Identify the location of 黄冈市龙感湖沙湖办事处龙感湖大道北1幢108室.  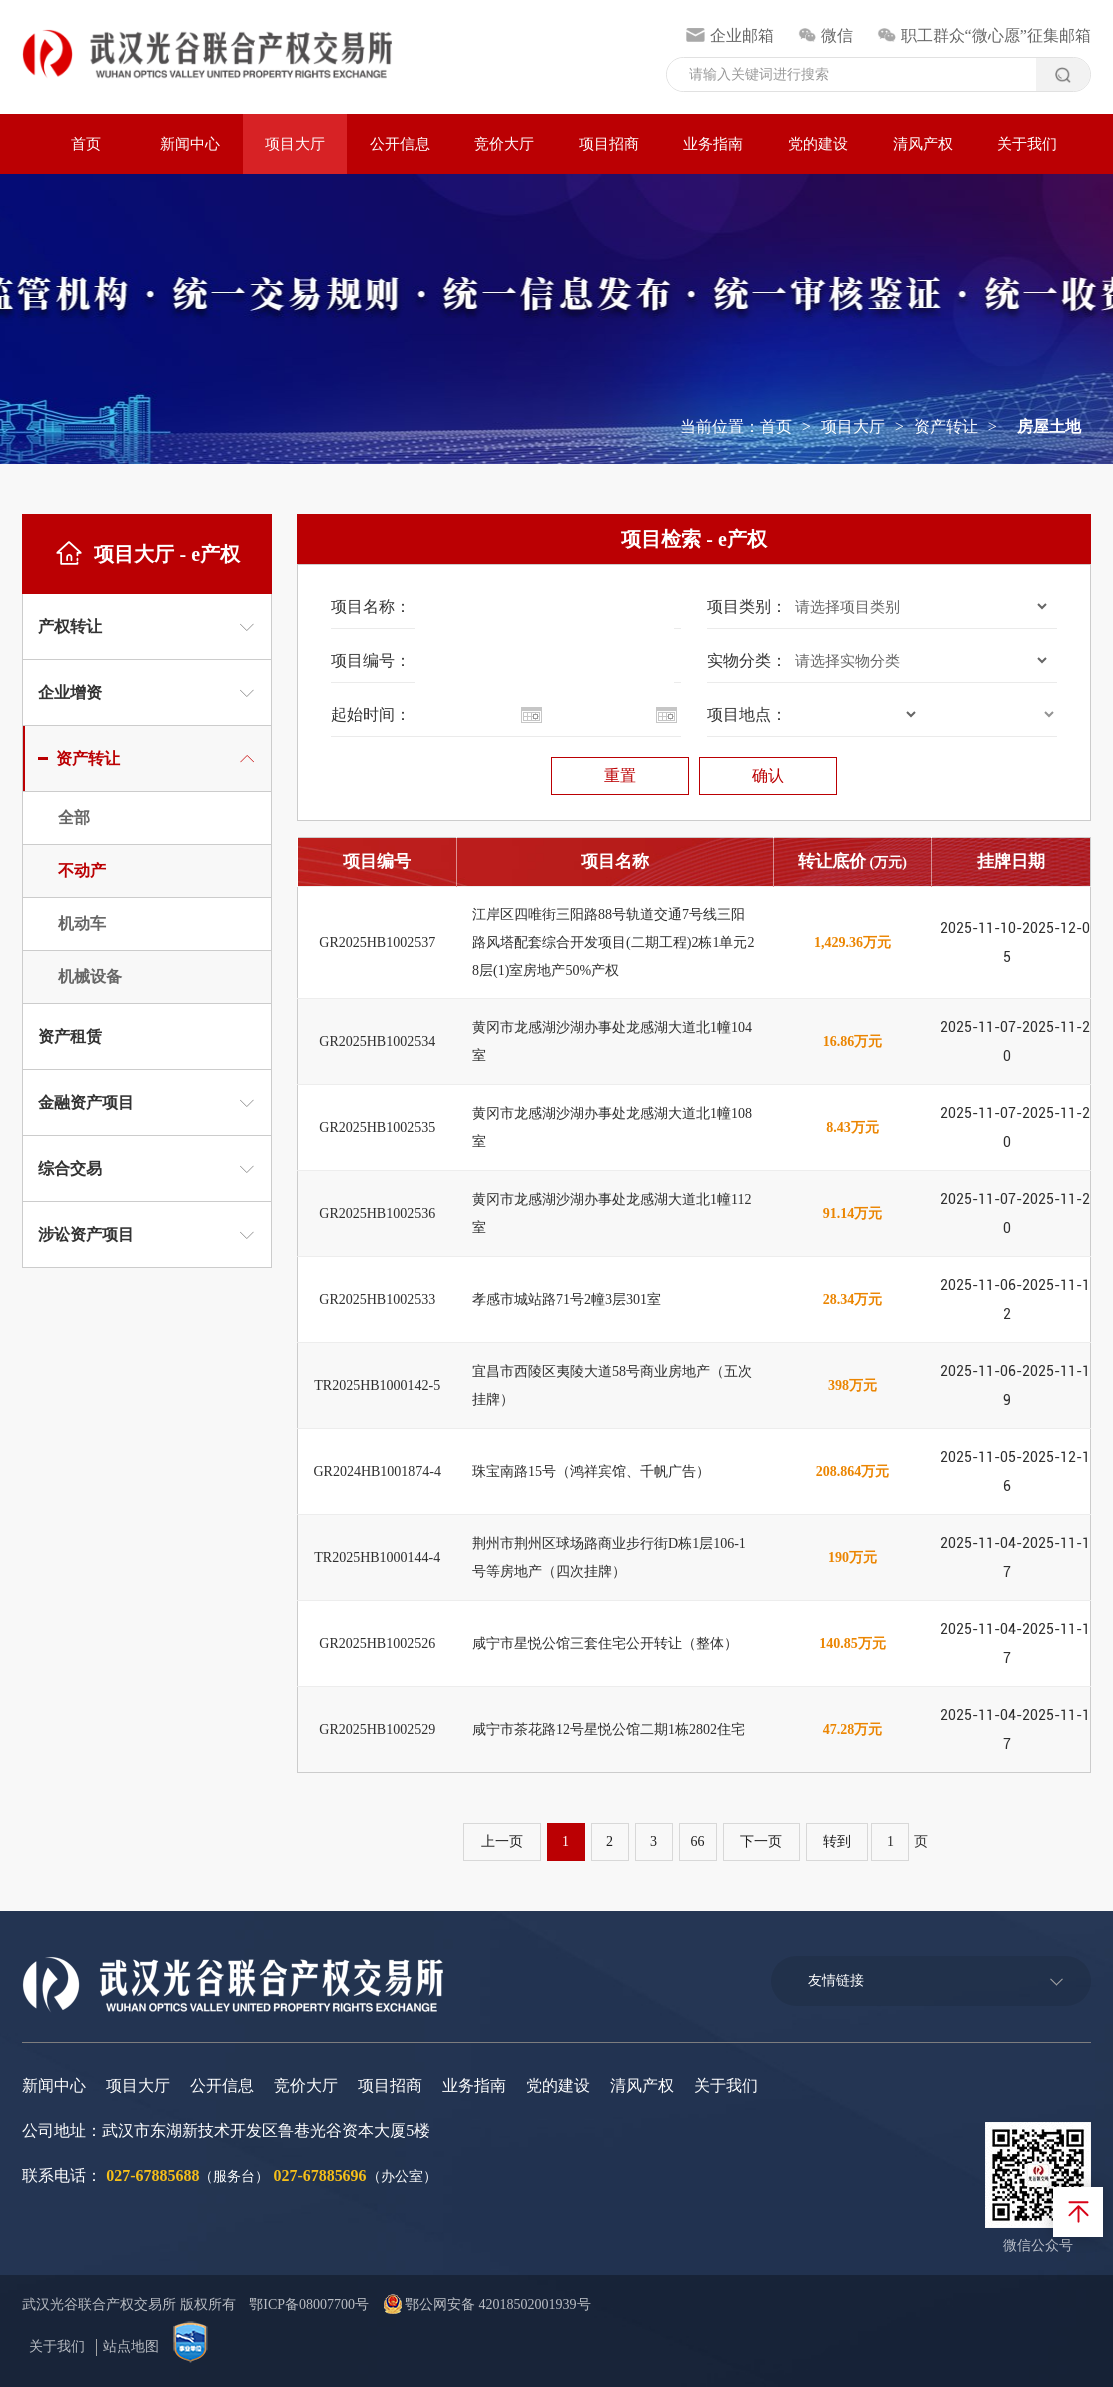
(612, 1127).